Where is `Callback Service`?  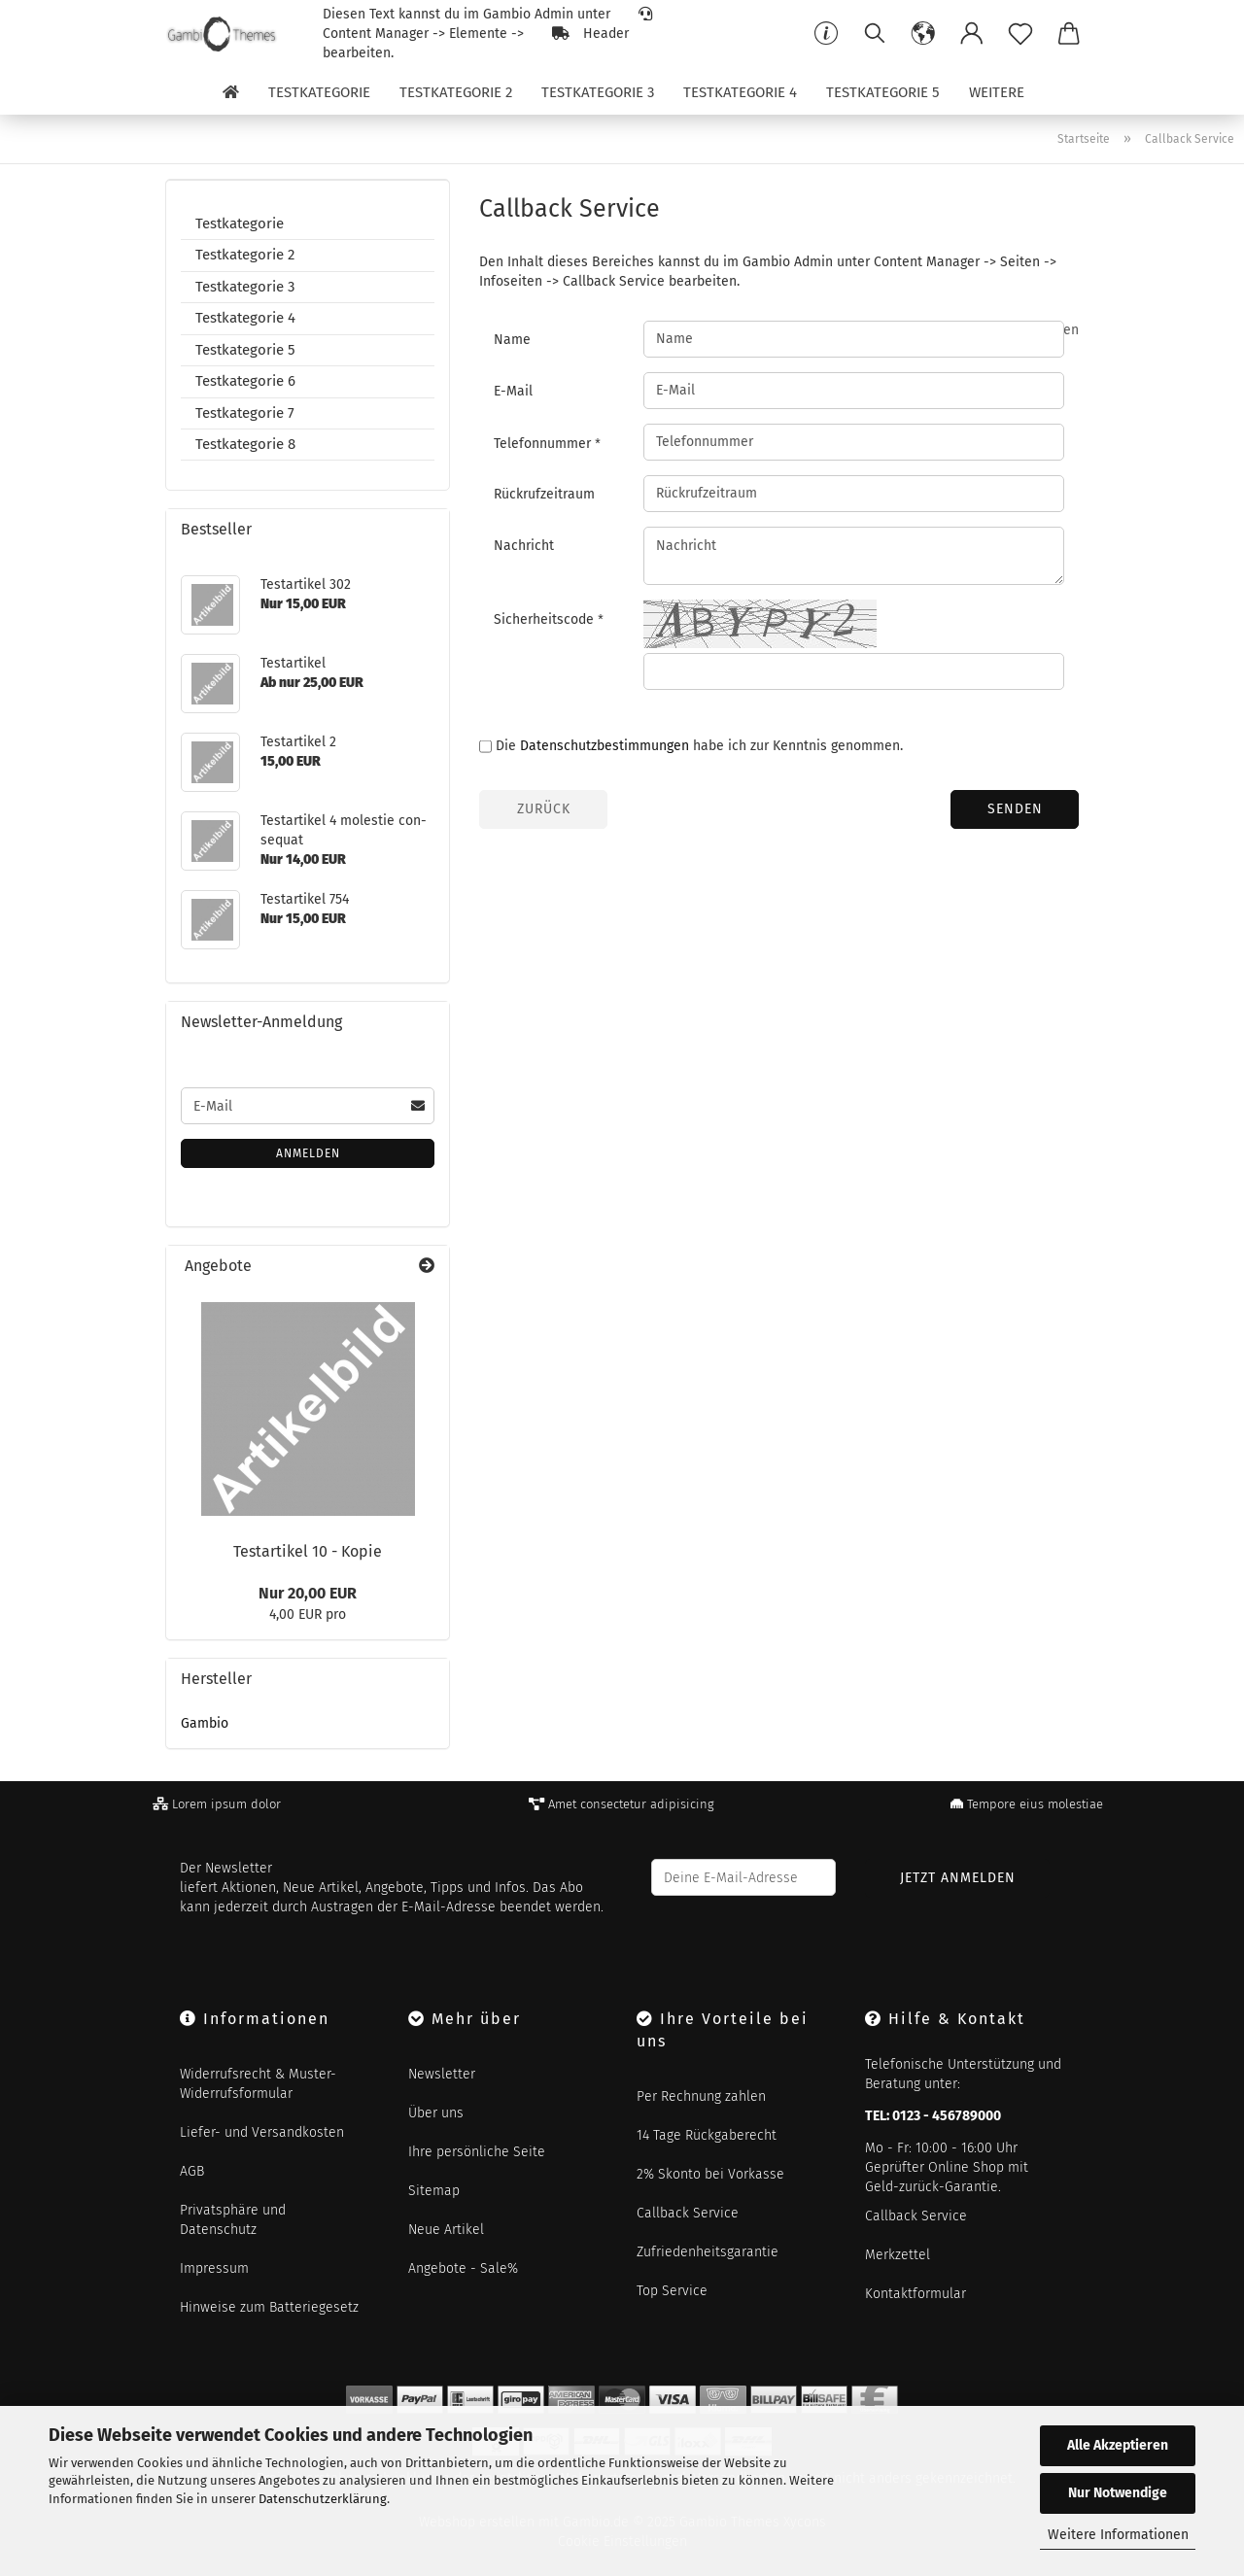 Callback Service is located at coordinates (688, 2213).